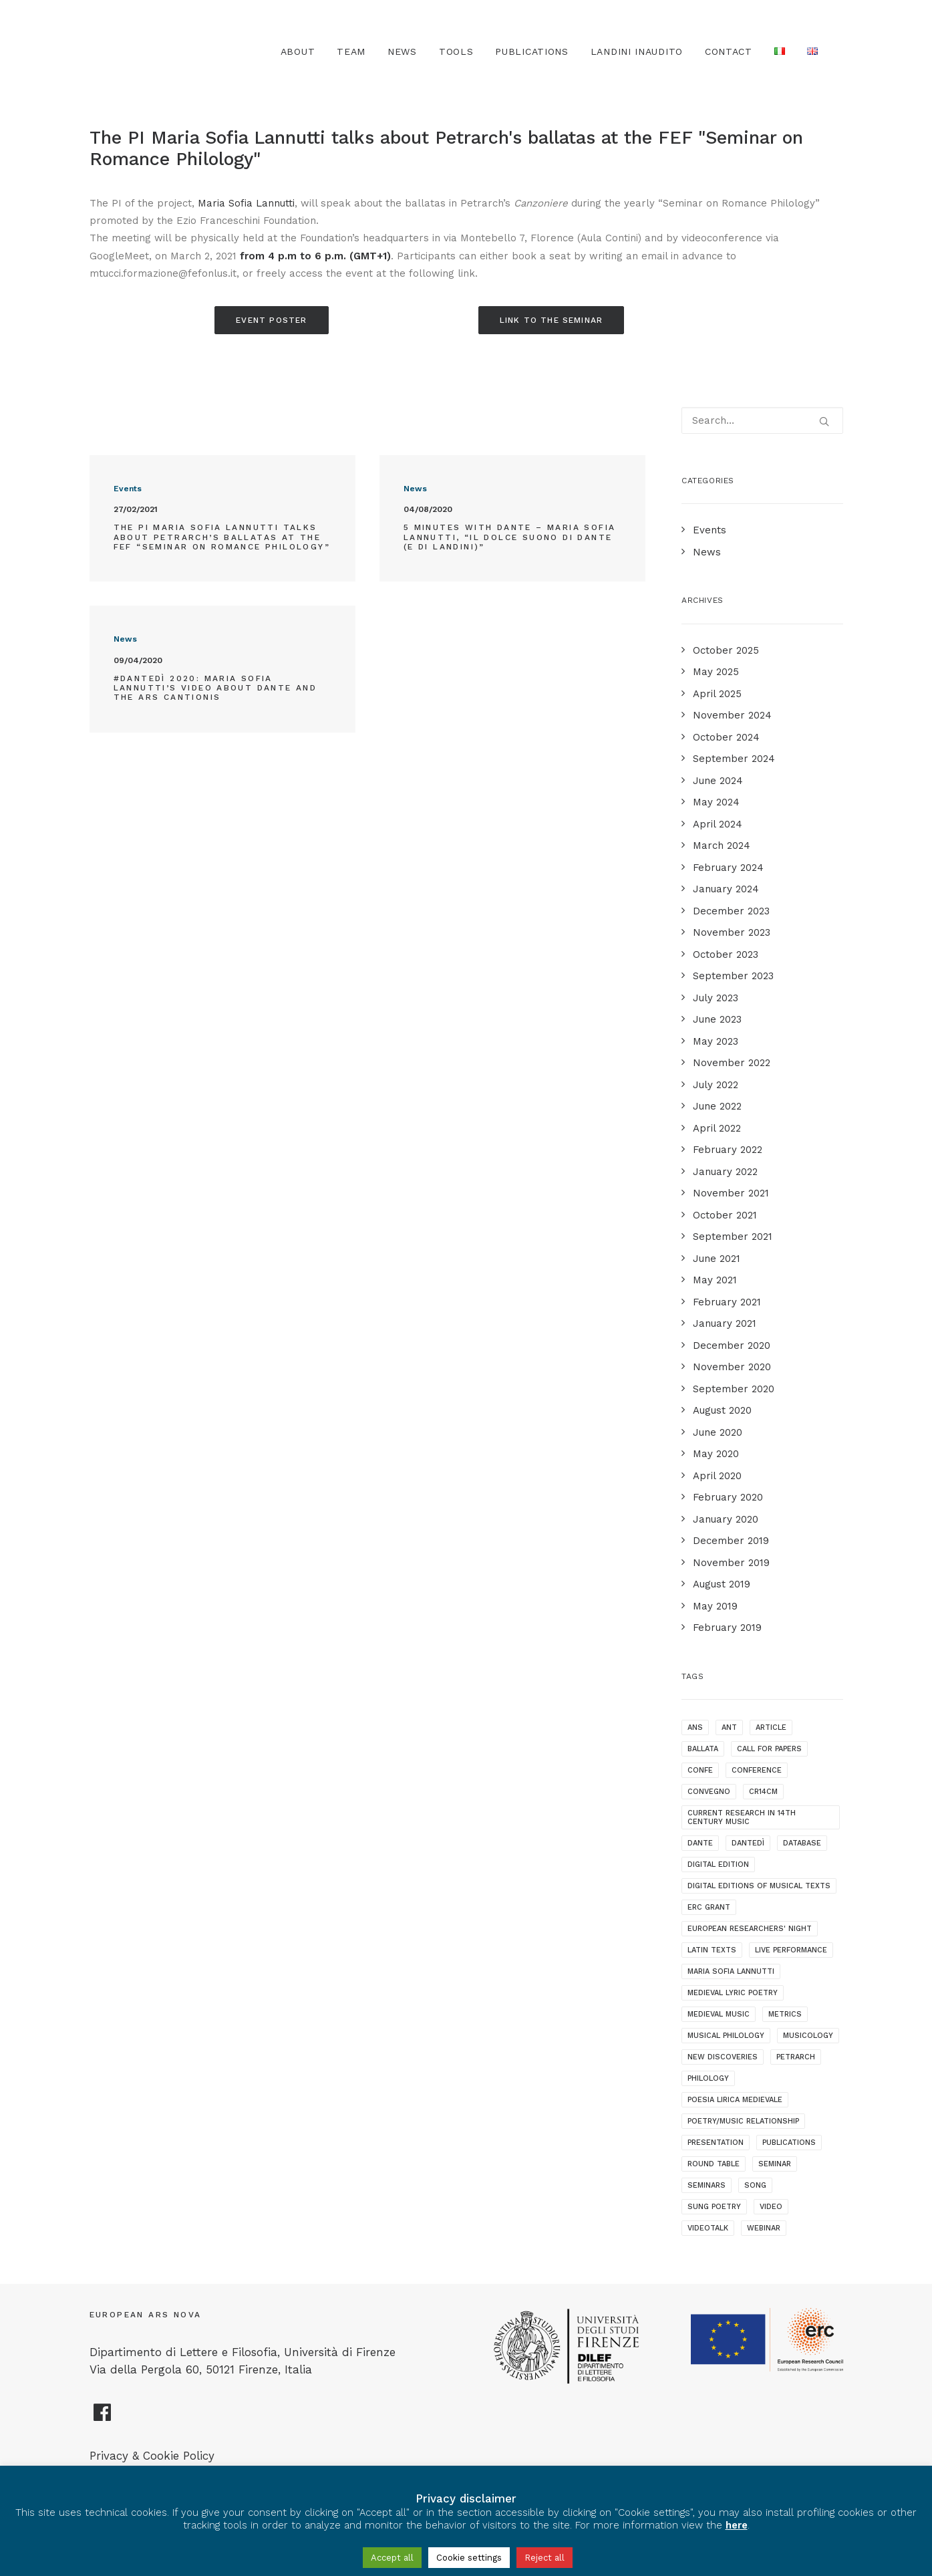 The width and height of the screenshot is (932, 2576). I want to click on seminars [seminars (7 items)], so click(706, 2185).